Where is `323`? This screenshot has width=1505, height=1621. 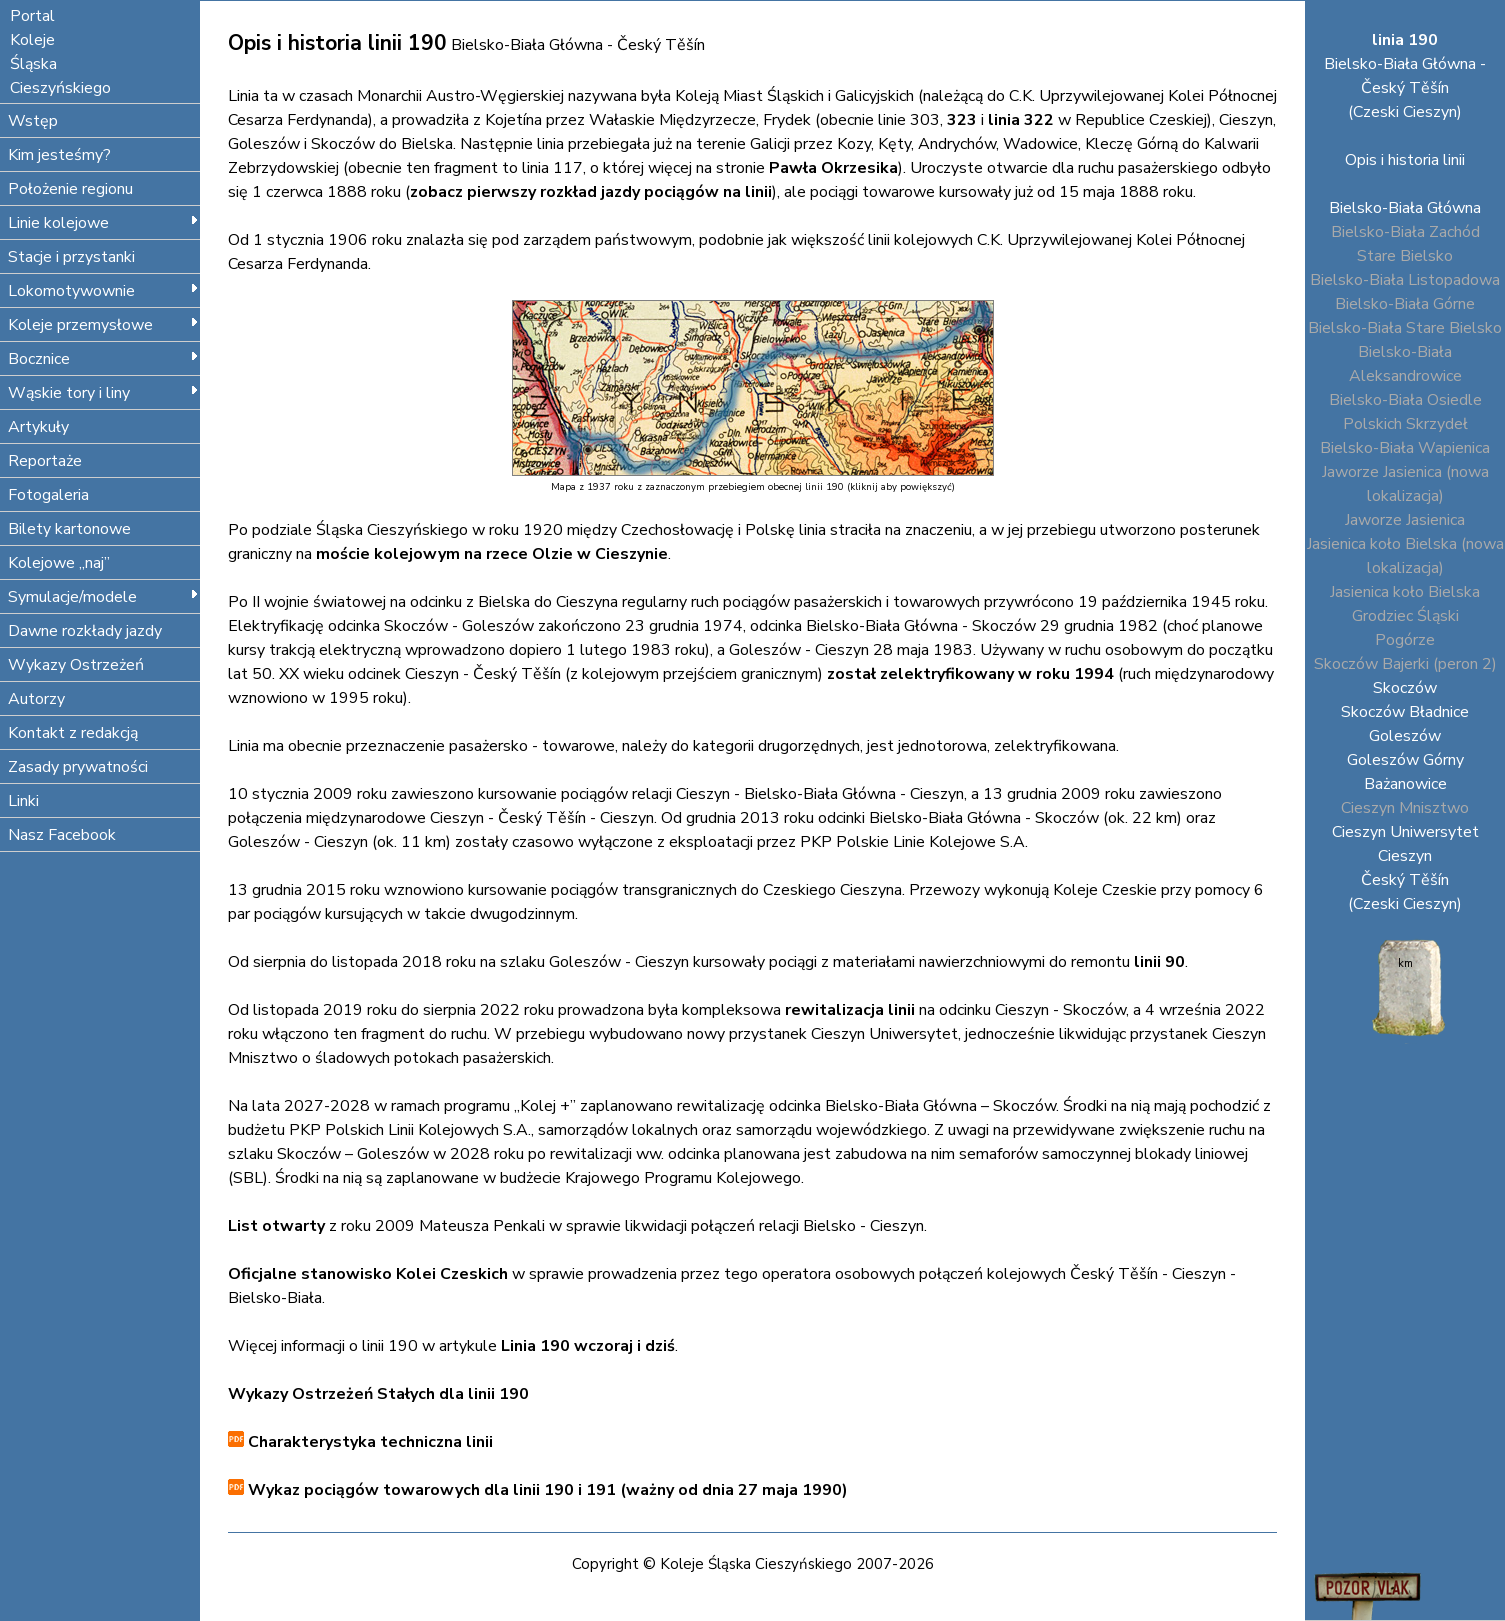 323 is located at coordinates (962, 120).